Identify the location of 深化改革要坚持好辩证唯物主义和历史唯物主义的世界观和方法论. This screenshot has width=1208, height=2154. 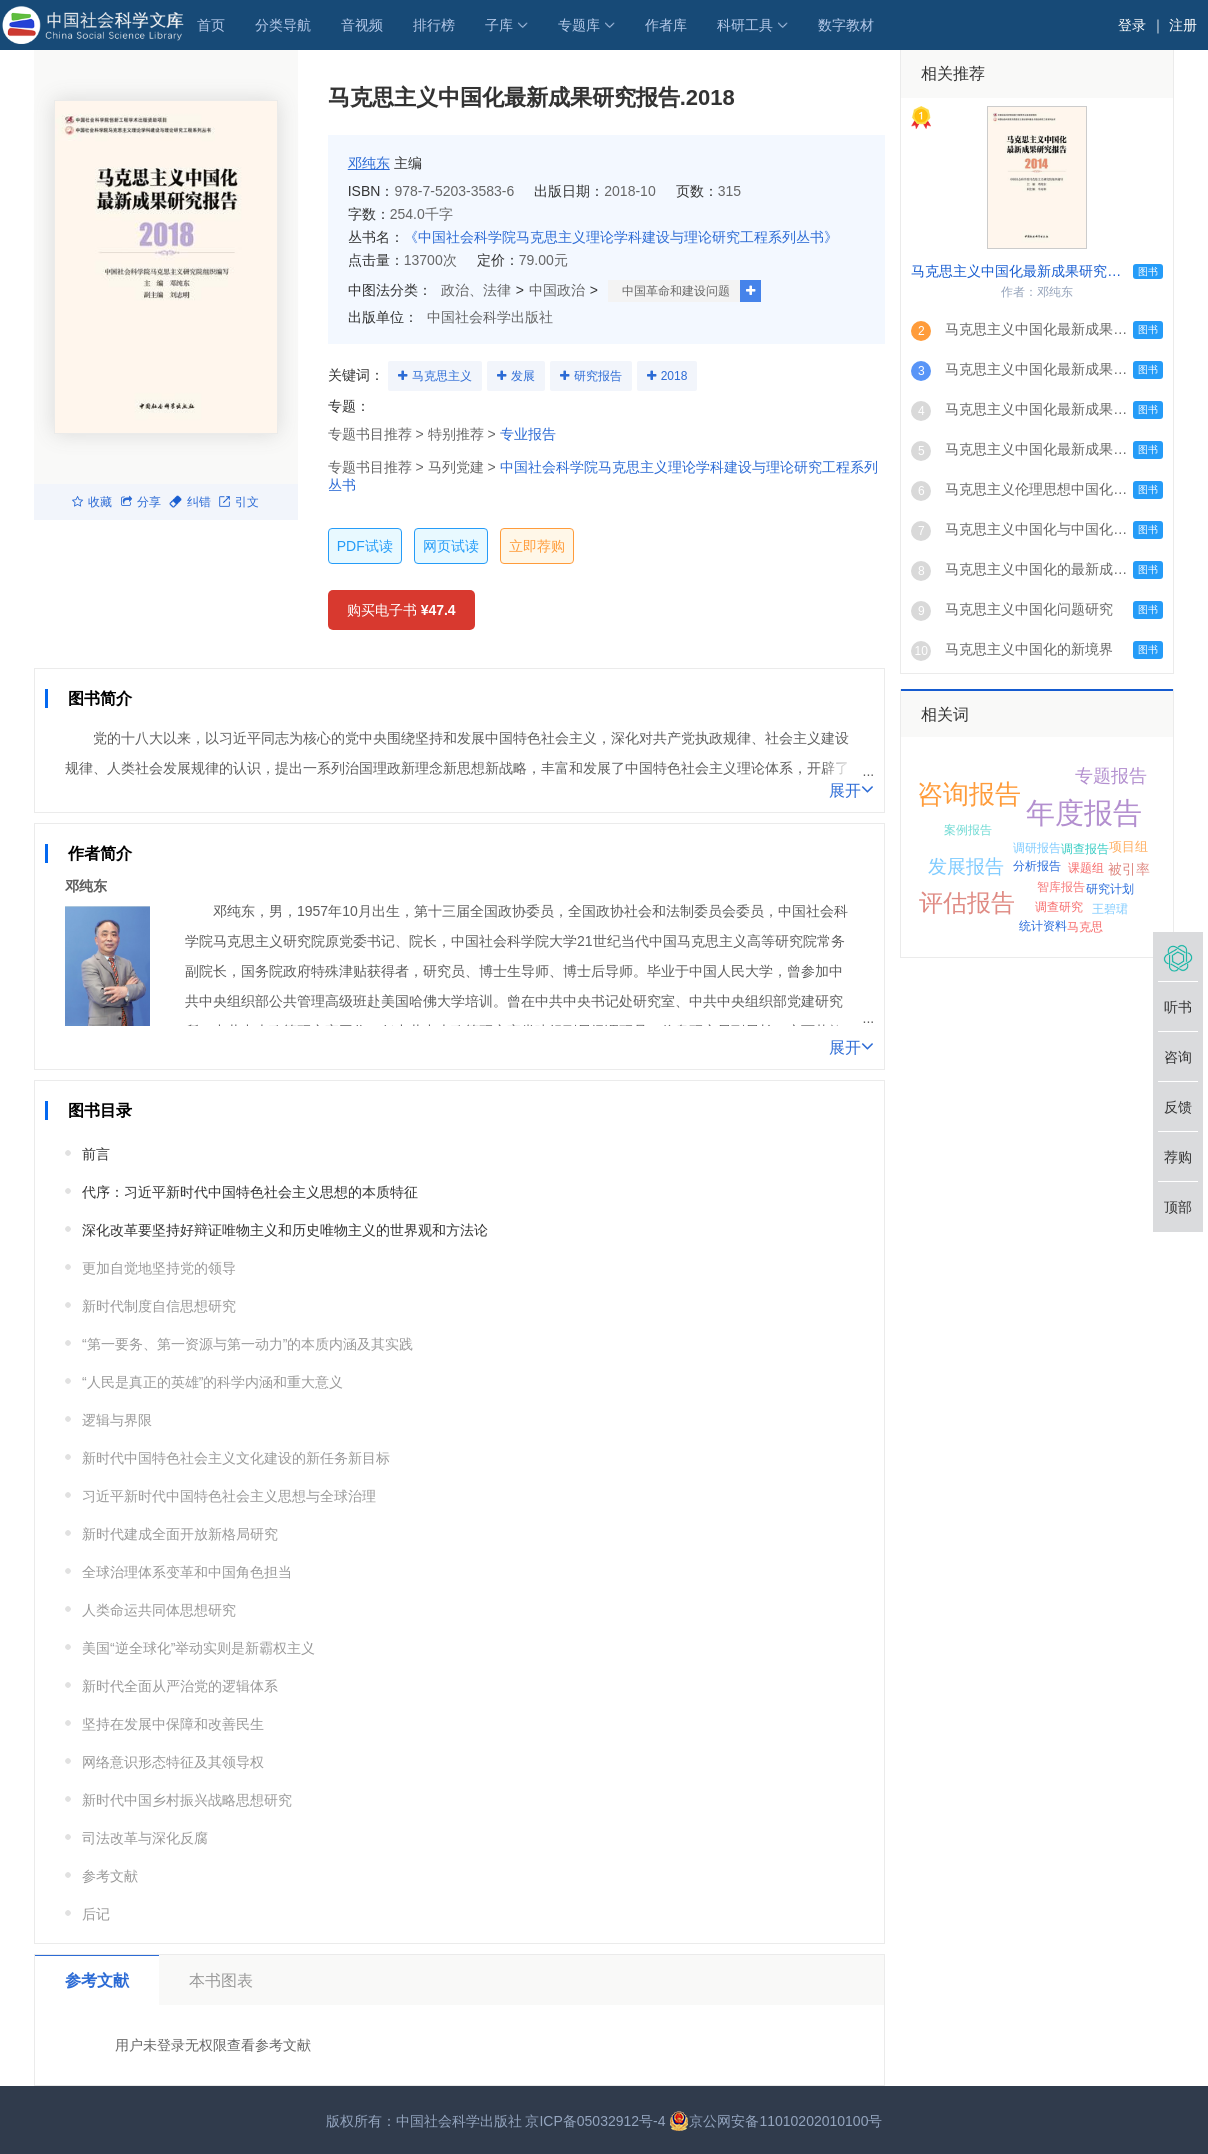
(285, 1230).